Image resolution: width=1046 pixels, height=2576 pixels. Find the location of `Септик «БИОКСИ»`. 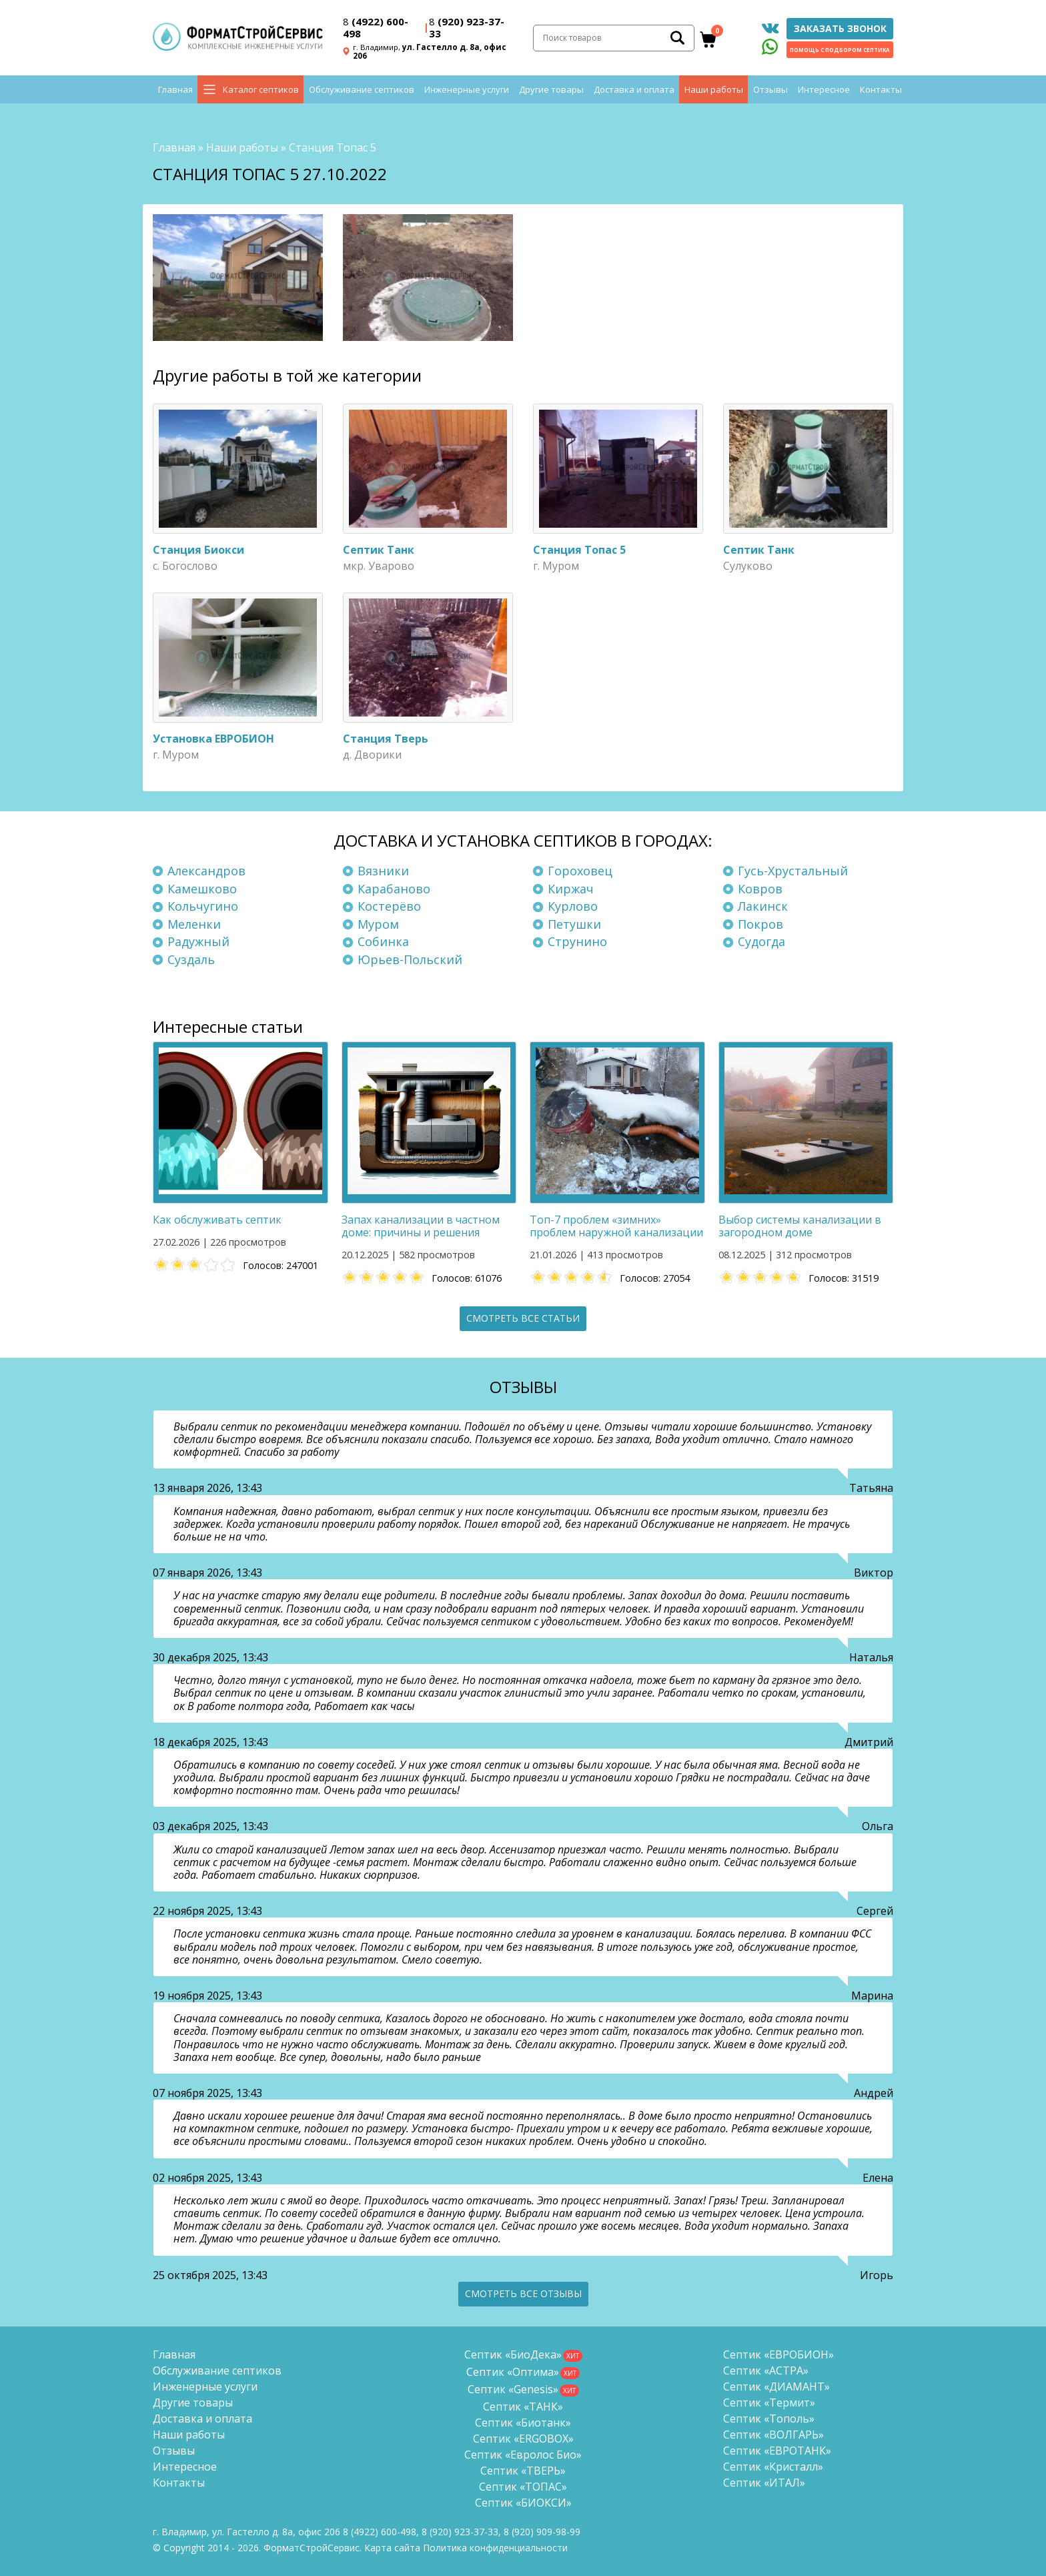

Септик «БИОКСИ» is located at coordinates (523, 2502).